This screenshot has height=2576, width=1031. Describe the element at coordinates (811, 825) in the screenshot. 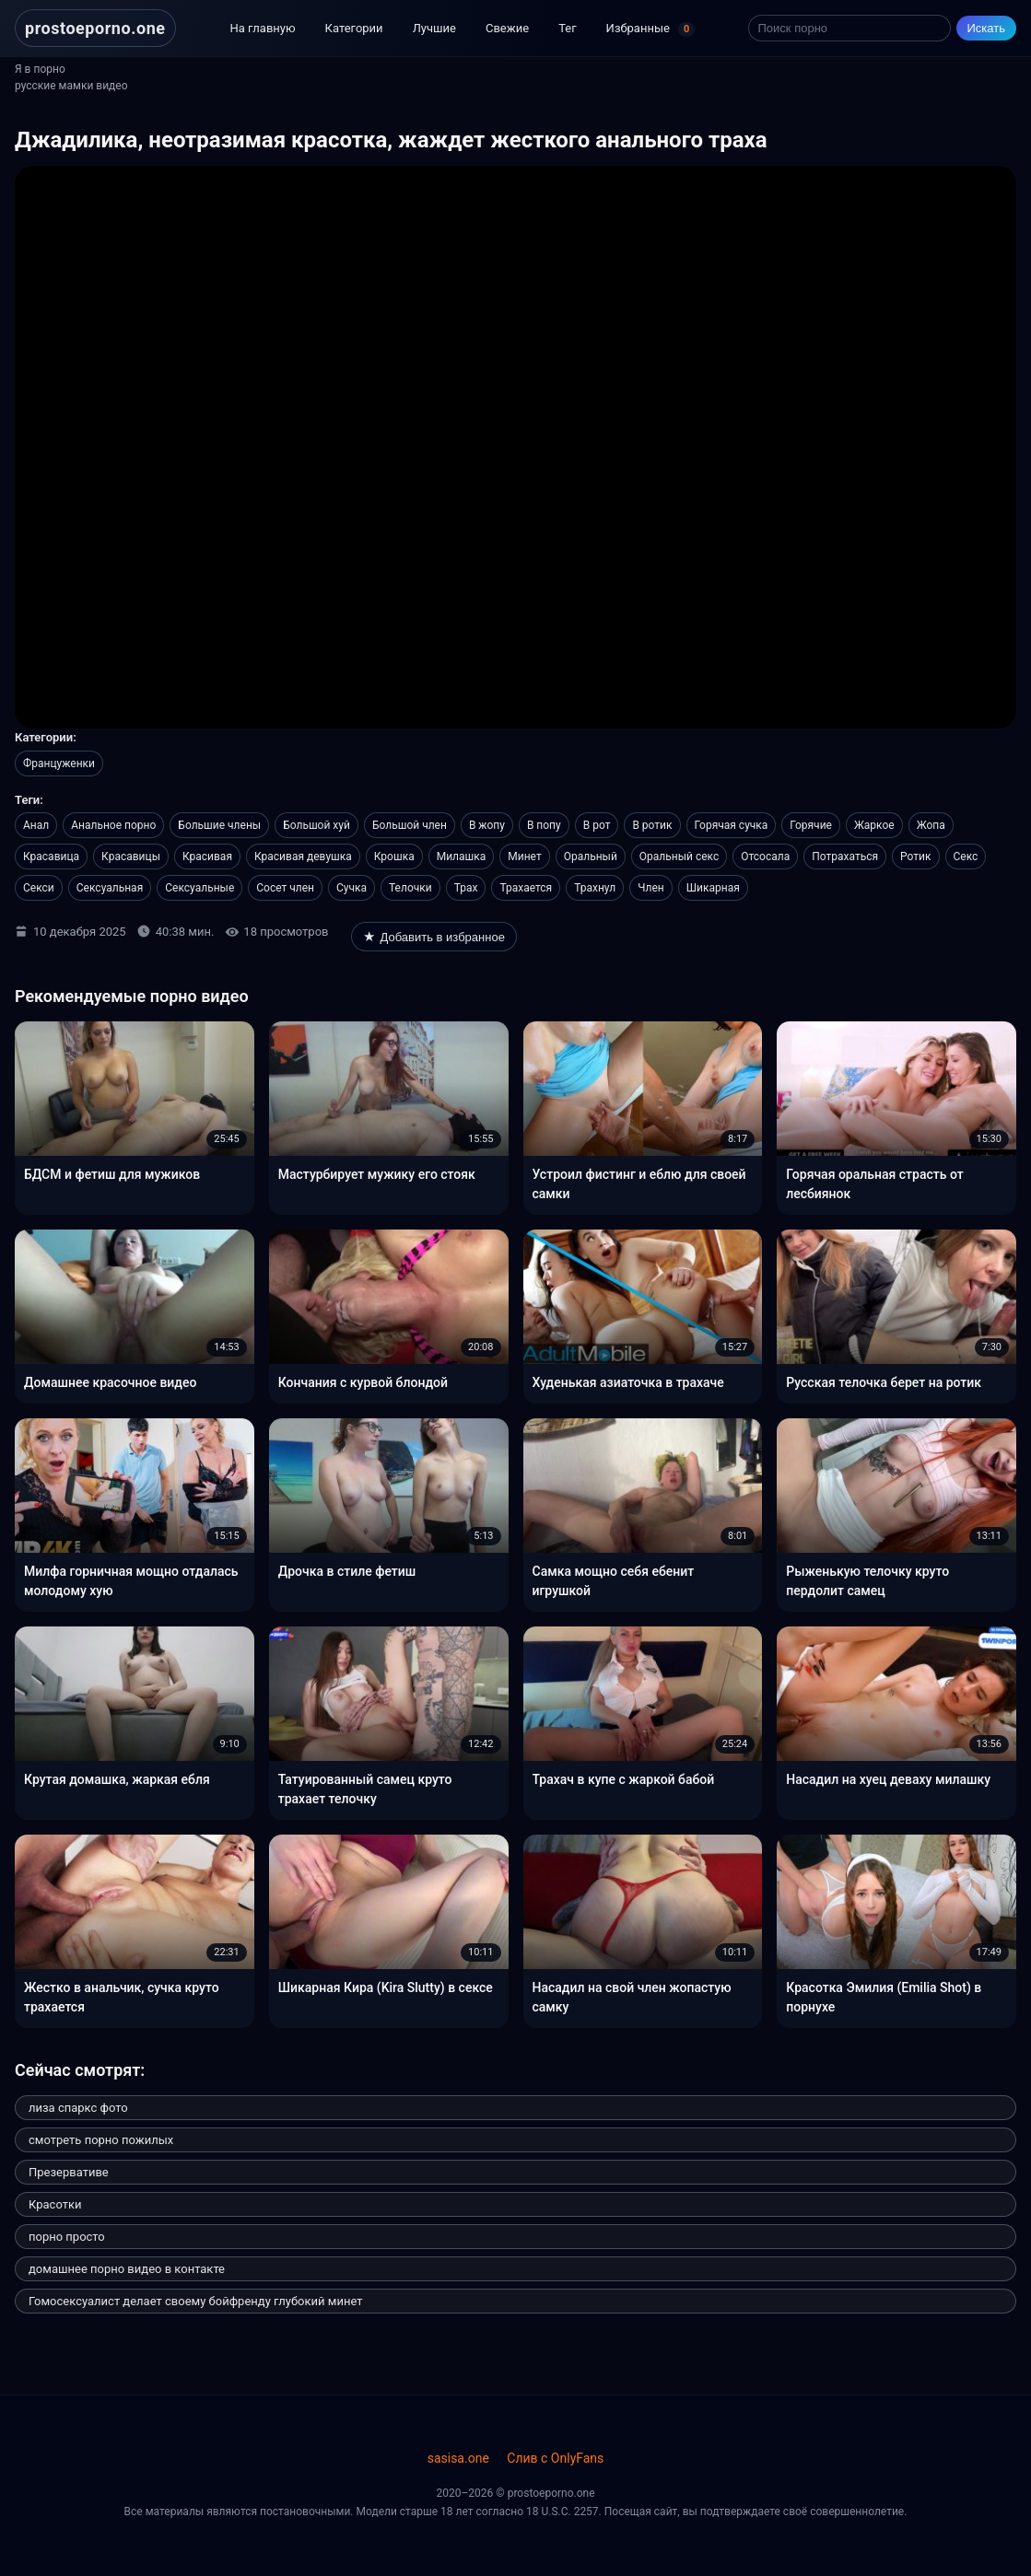

I see `Горячие` at that location.